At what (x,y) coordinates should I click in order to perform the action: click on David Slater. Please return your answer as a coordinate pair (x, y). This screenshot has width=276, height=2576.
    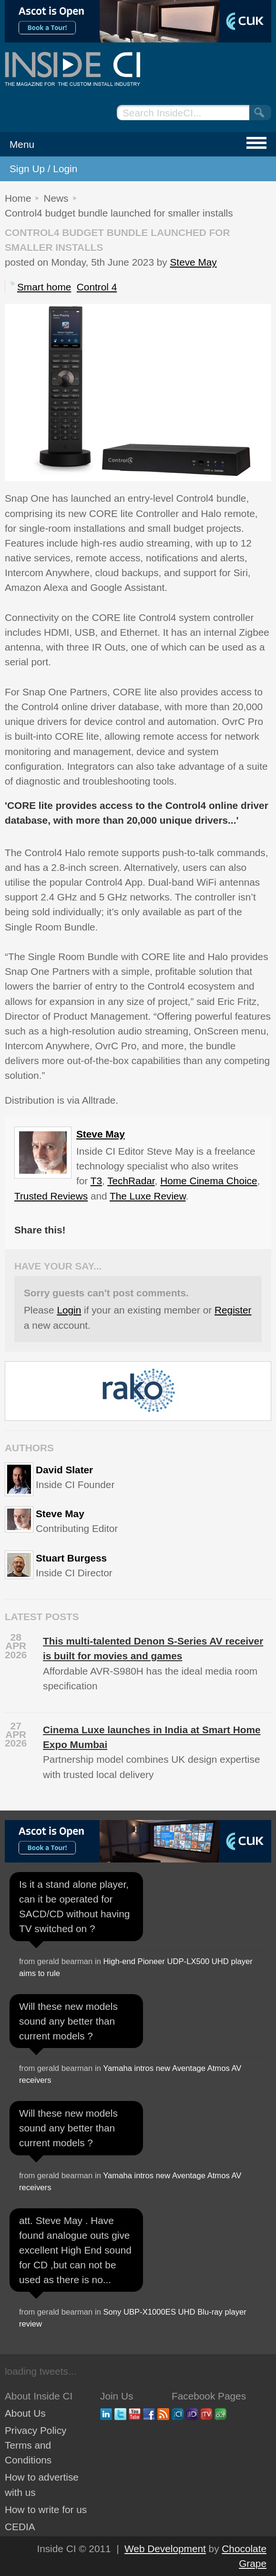
    Looking at the image, I should click on (64, 1469).